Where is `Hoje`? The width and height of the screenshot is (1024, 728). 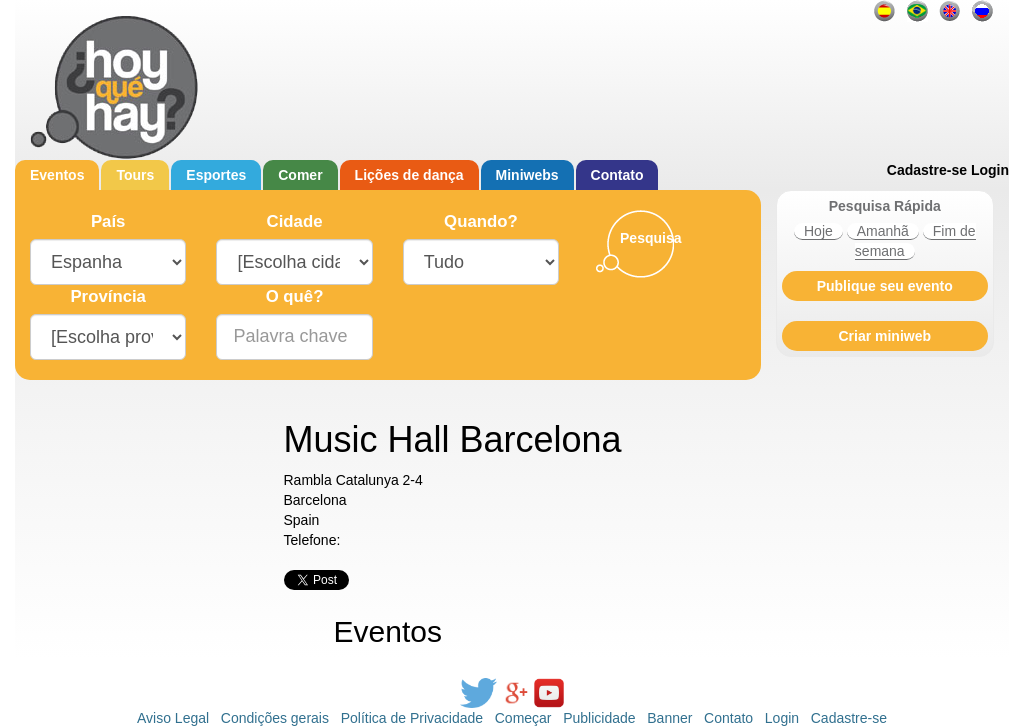
Hoje is located at coordinates (818, 231).